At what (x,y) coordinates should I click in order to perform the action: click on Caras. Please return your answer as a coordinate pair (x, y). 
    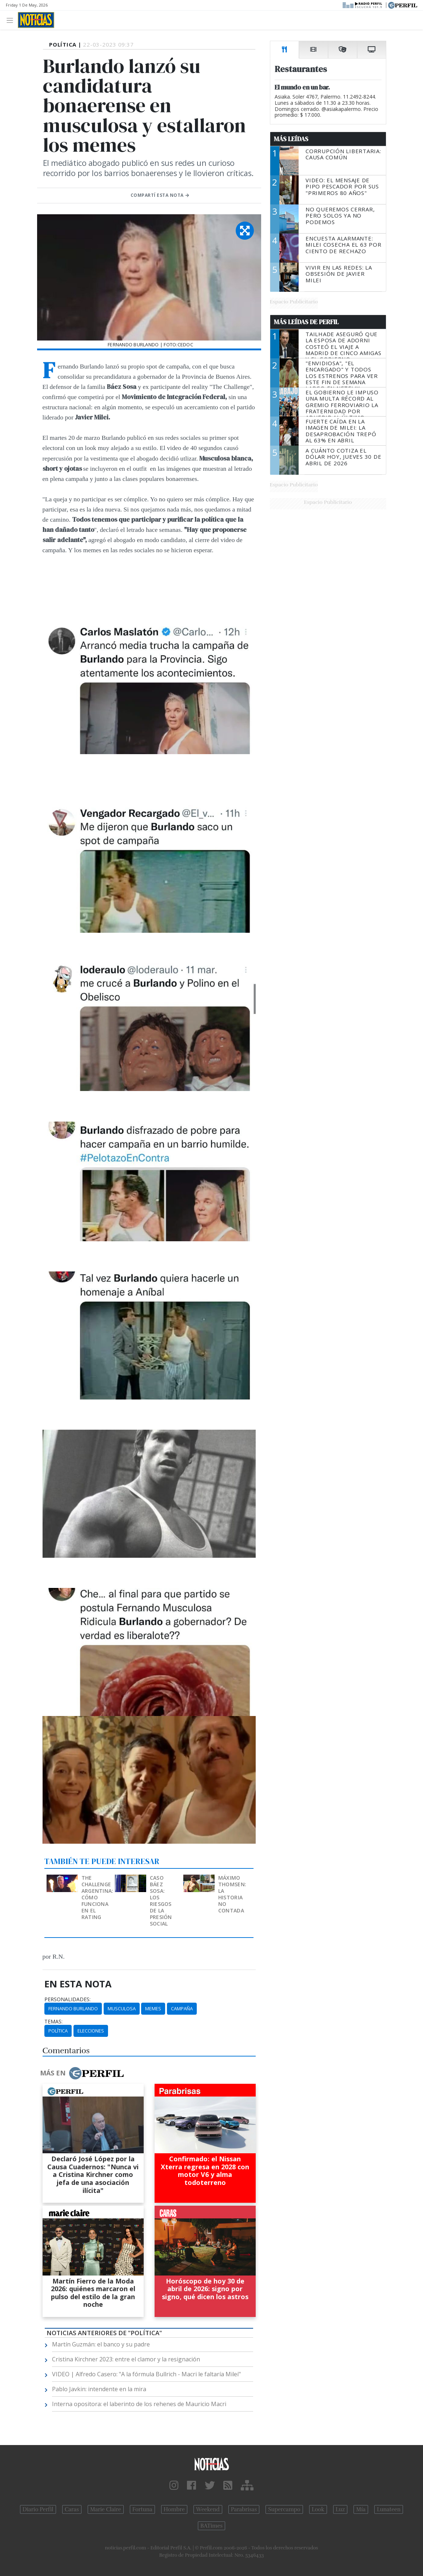
    Looking at the image, I should click on (72, 2509).